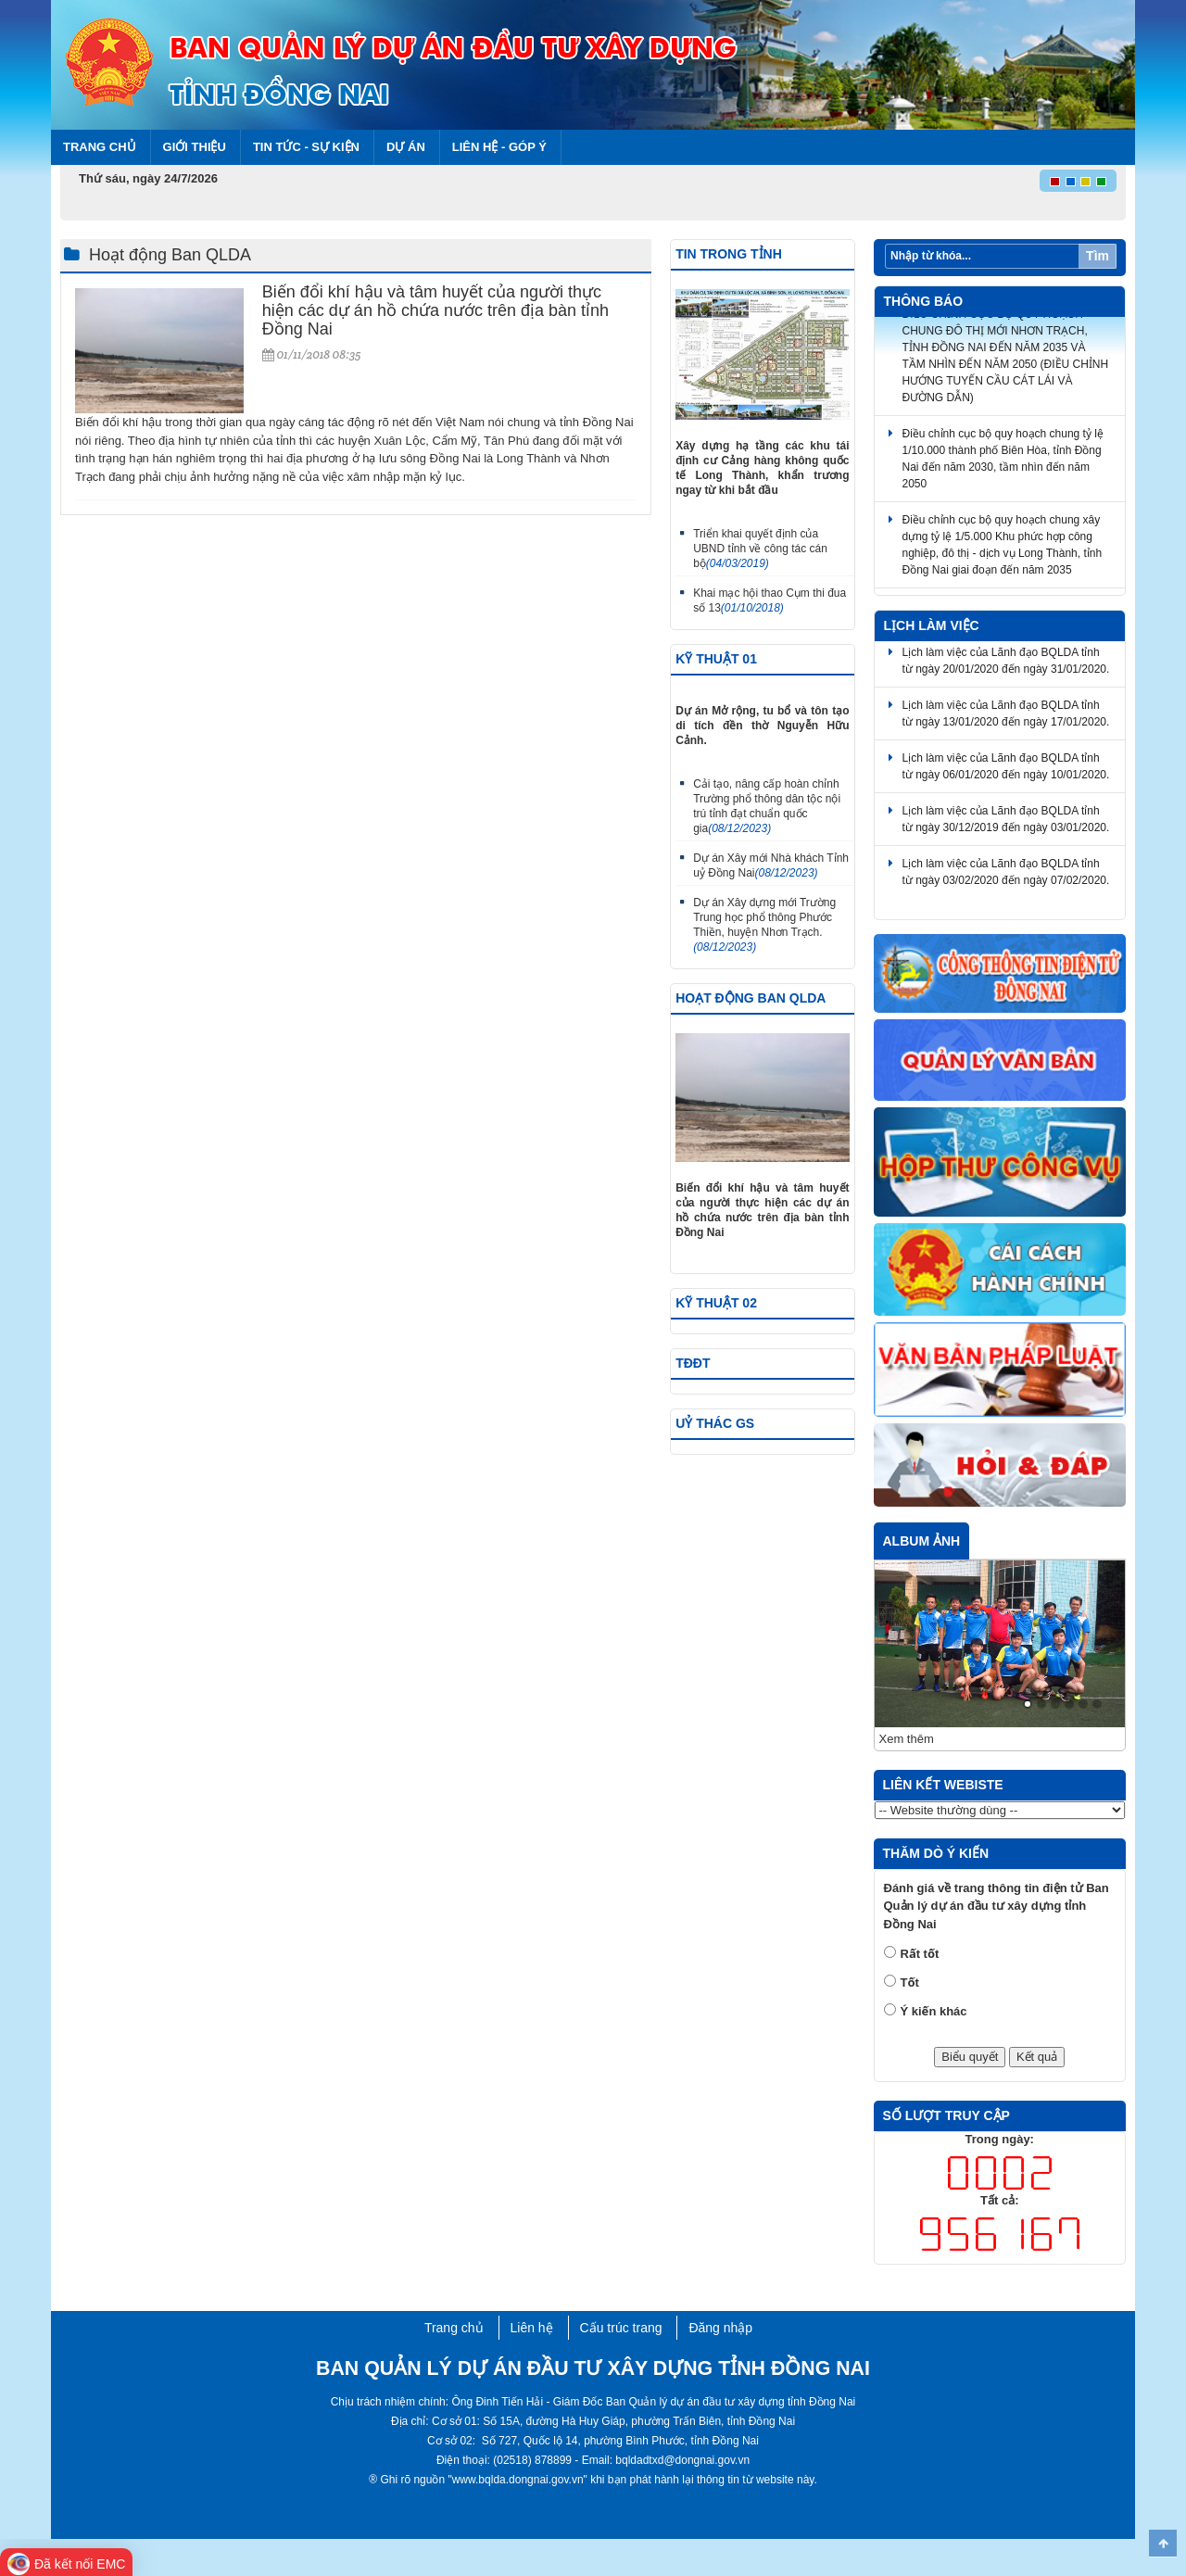 Image resolution: width=1186 pixels, height=2576 pixels. I want to click on Tìm, so click(1097, 255).